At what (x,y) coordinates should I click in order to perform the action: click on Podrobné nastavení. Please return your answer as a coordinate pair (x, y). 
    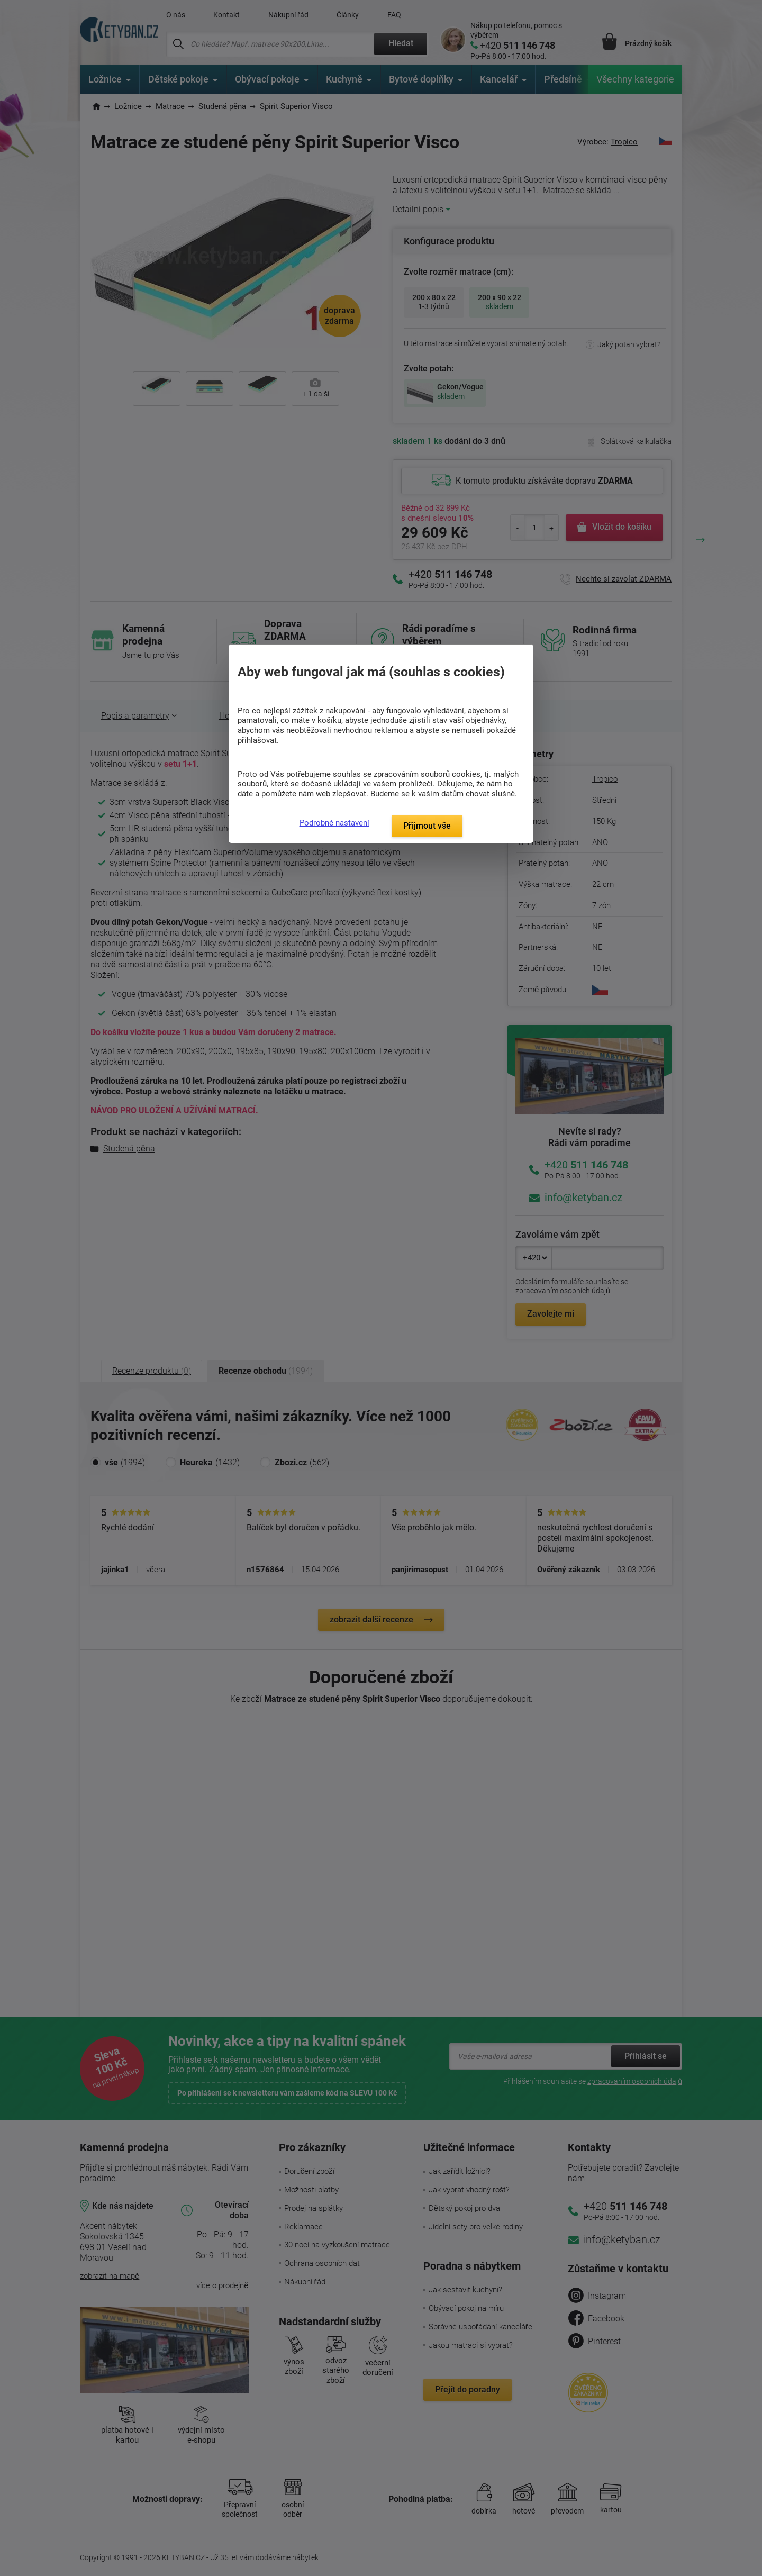
    Looking at the image, I should click on (334, 823).